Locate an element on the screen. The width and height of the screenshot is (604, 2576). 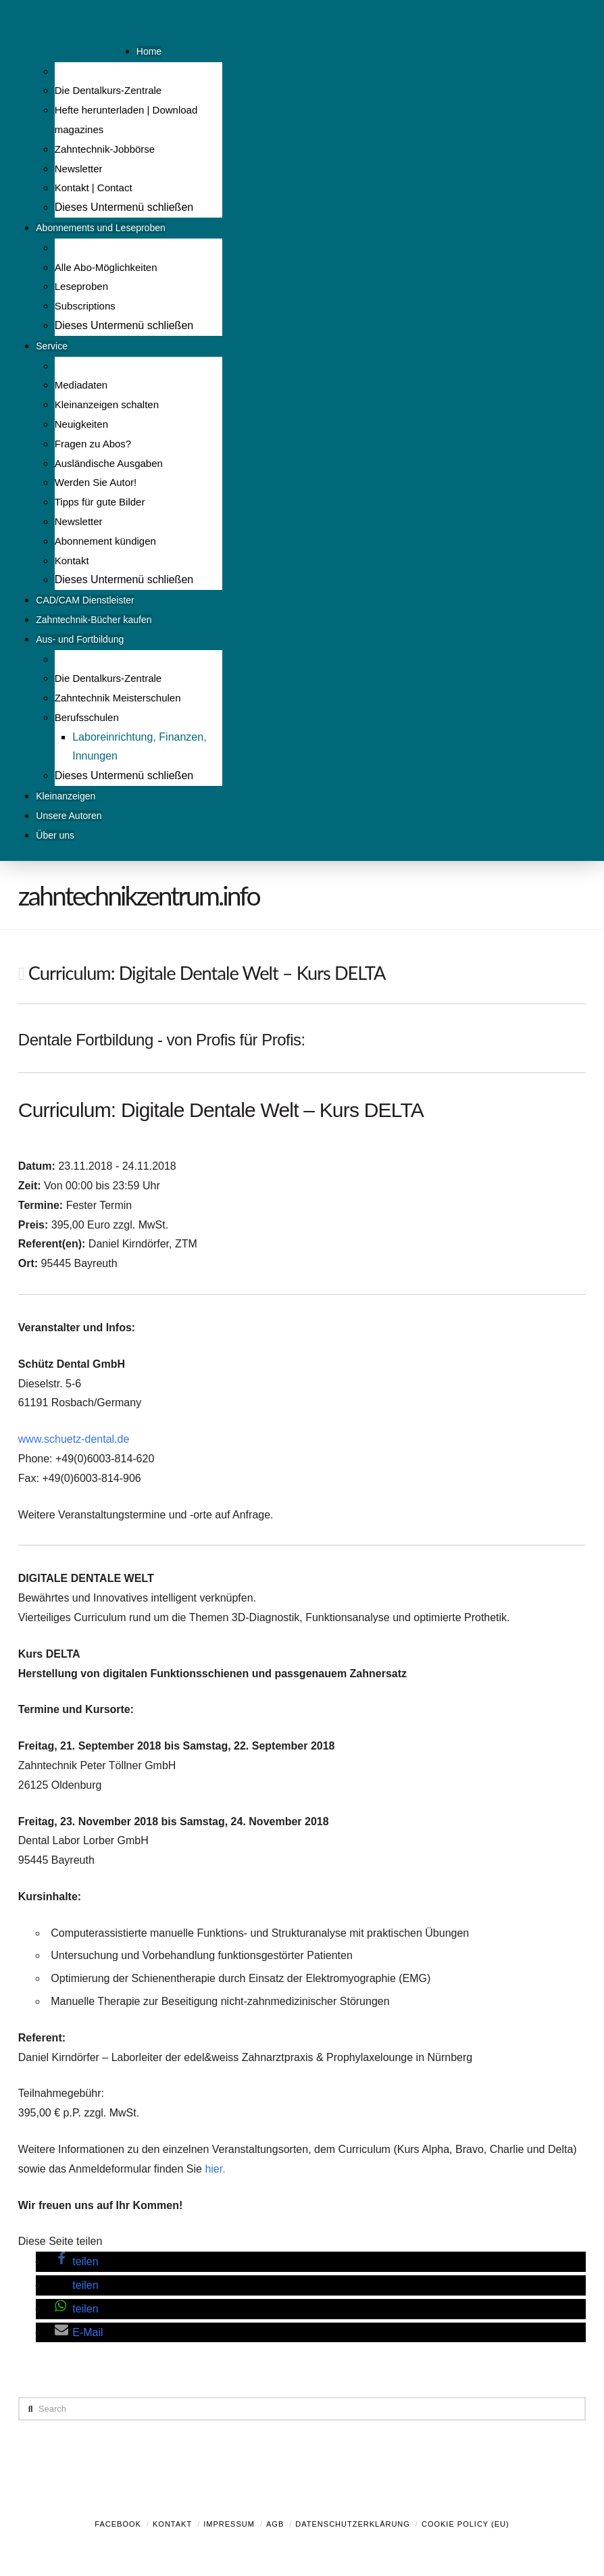
AGB is located at coordinates (275, 2524).